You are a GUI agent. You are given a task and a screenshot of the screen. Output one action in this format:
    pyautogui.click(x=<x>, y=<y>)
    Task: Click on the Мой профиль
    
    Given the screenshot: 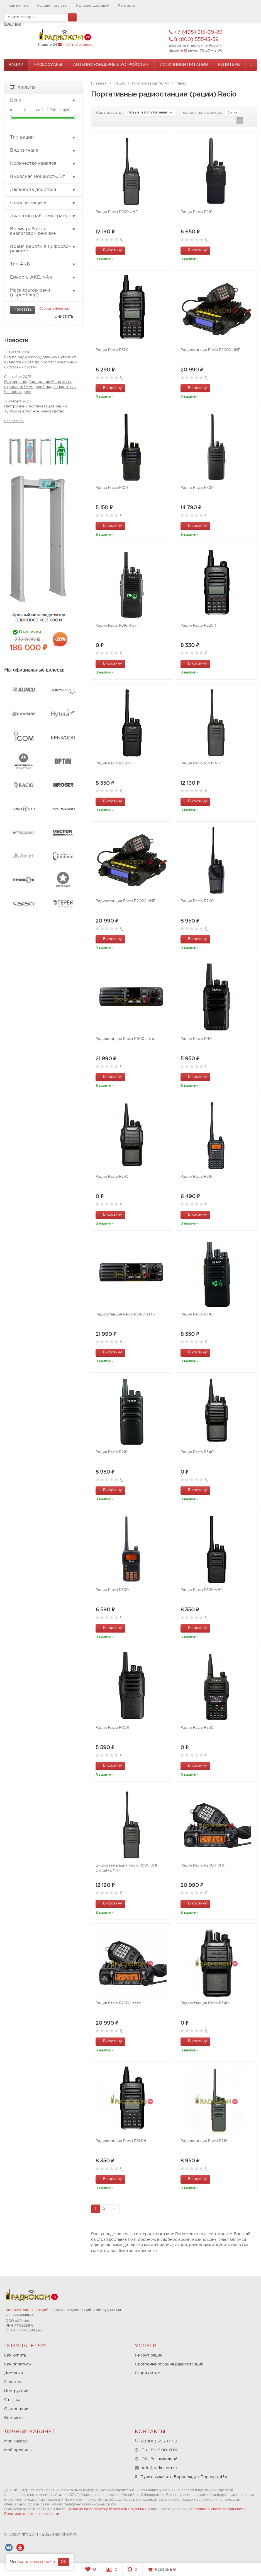 What is the action you would take?
    pyautogui.click(x=18, y=2450)
    